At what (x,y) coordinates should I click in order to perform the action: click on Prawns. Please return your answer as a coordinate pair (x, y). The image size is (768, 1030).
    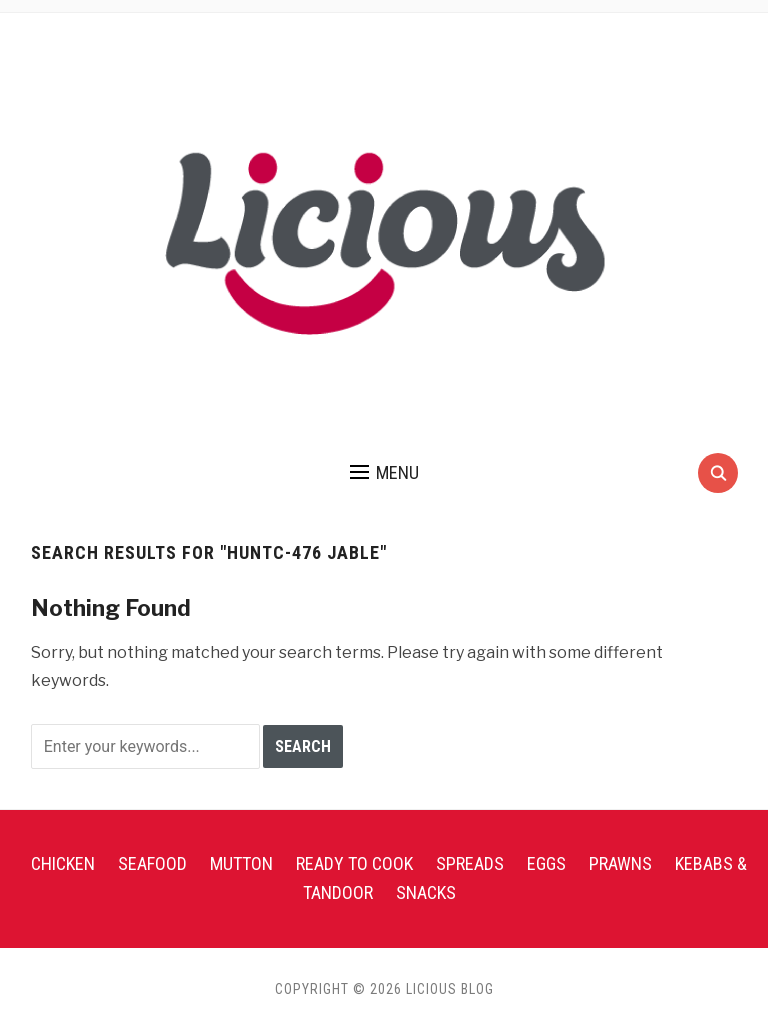
    Looking at the image, I should click on (620, 863).